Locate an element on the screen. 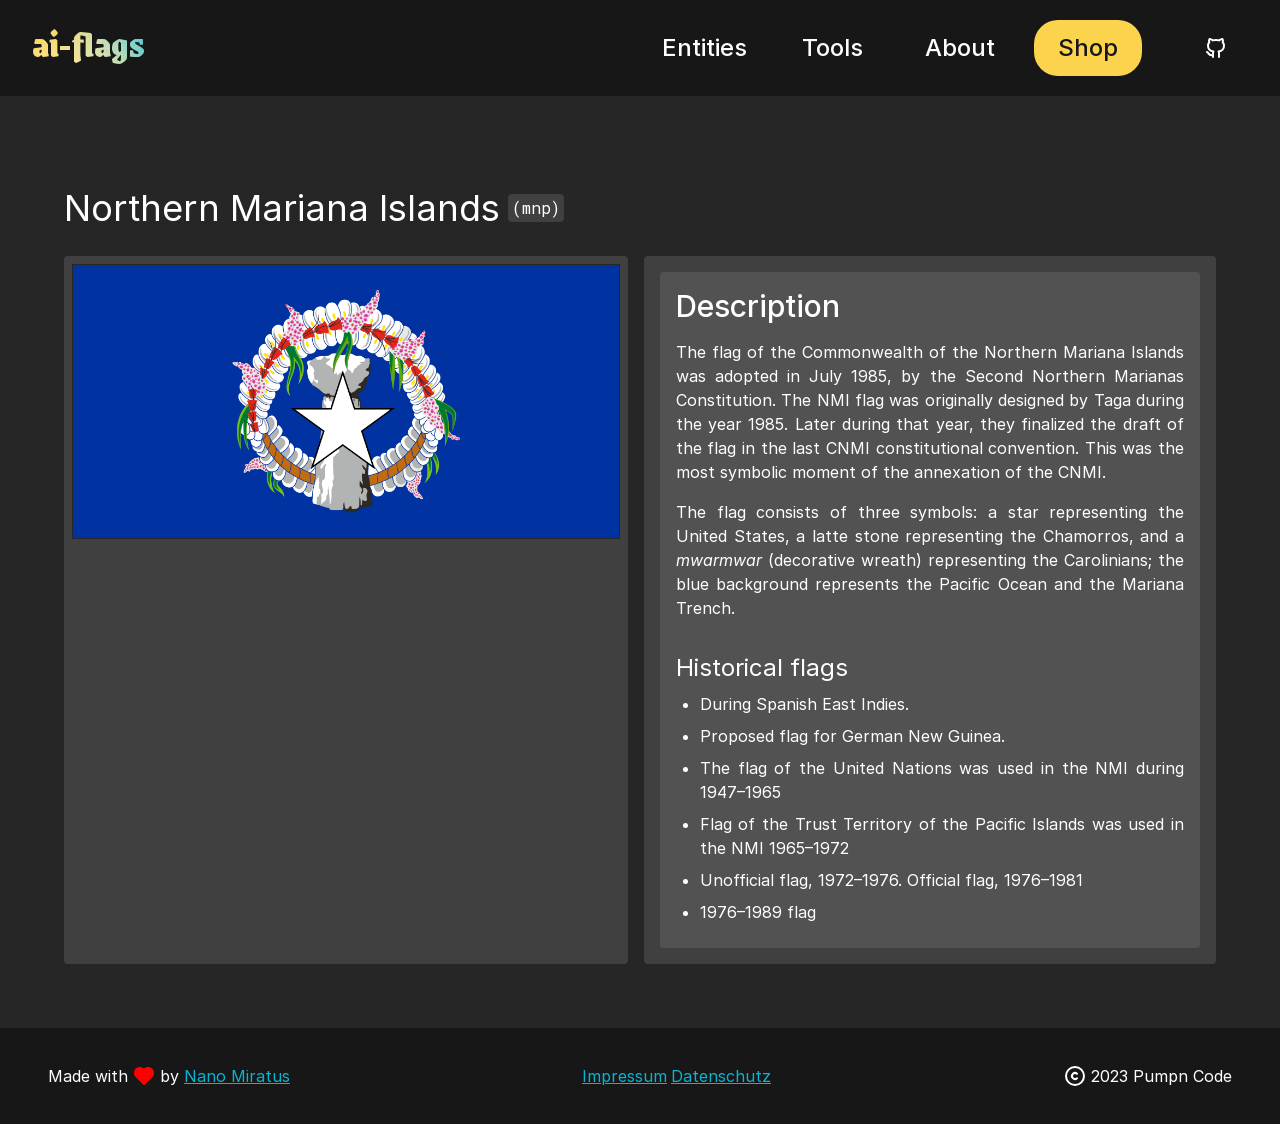  Entities is located at coordinates (704, 47).